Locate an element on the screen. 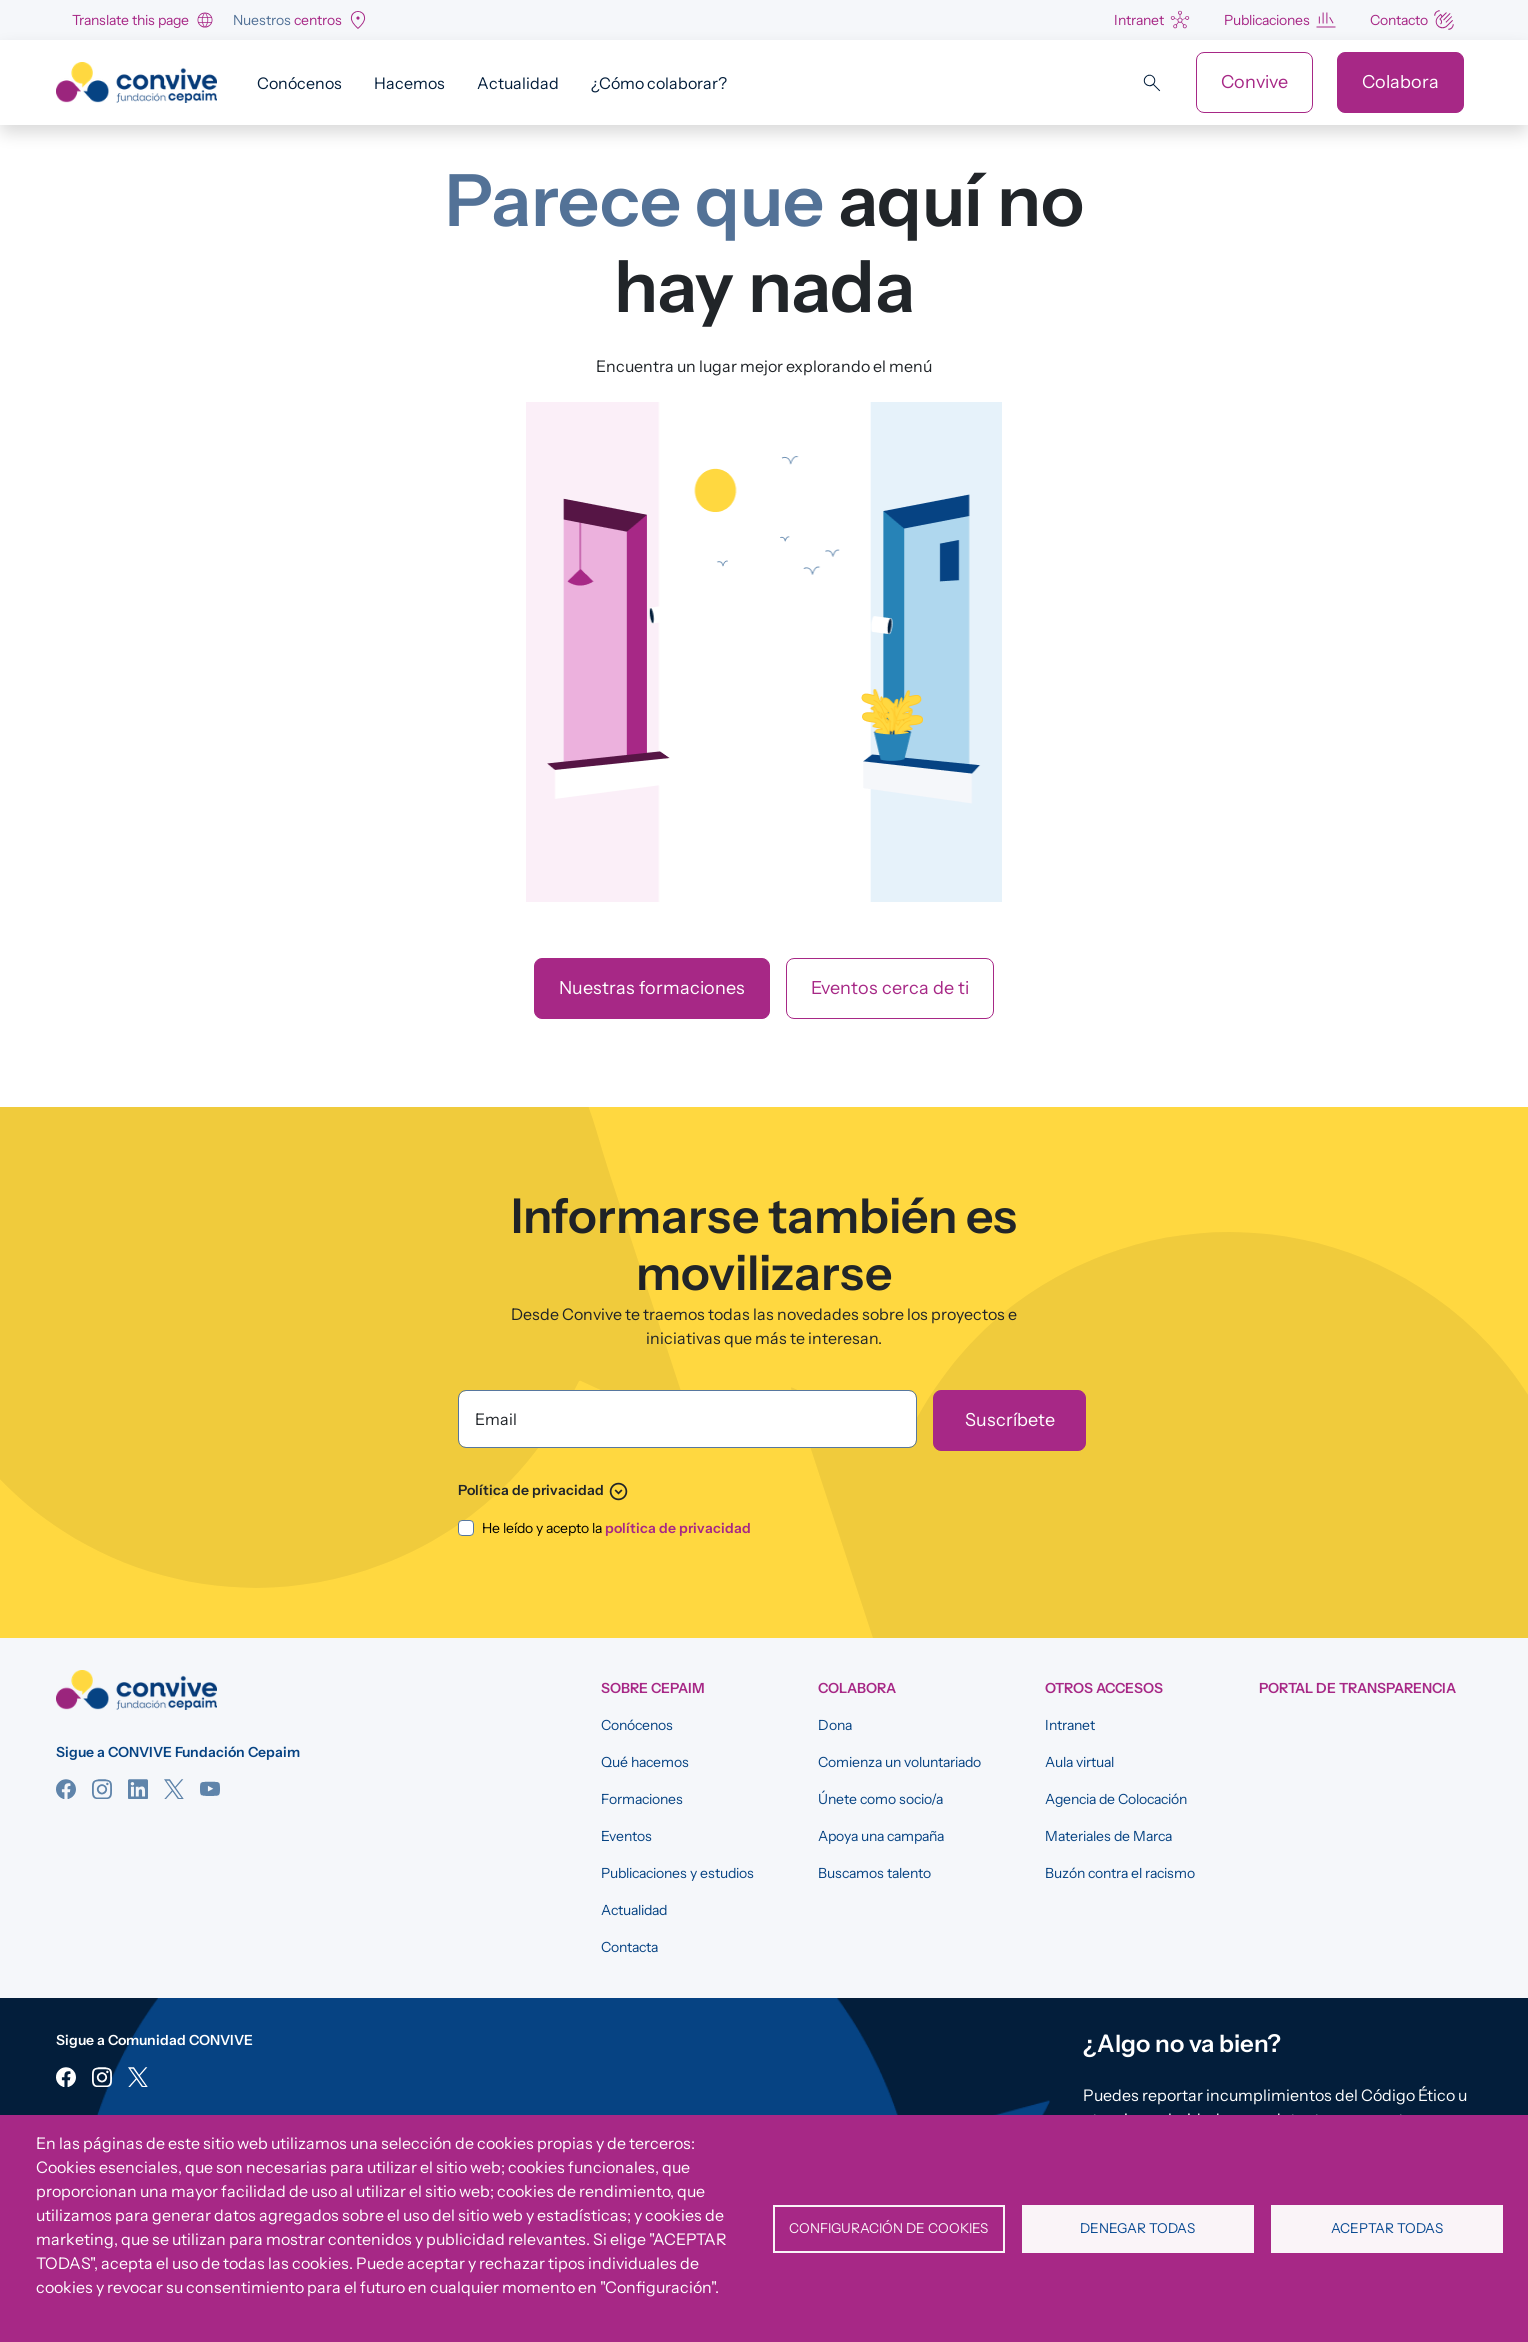 The height and width of the screenshot is (2342, 1528). Conócenos is located at coordinates (299, 83).